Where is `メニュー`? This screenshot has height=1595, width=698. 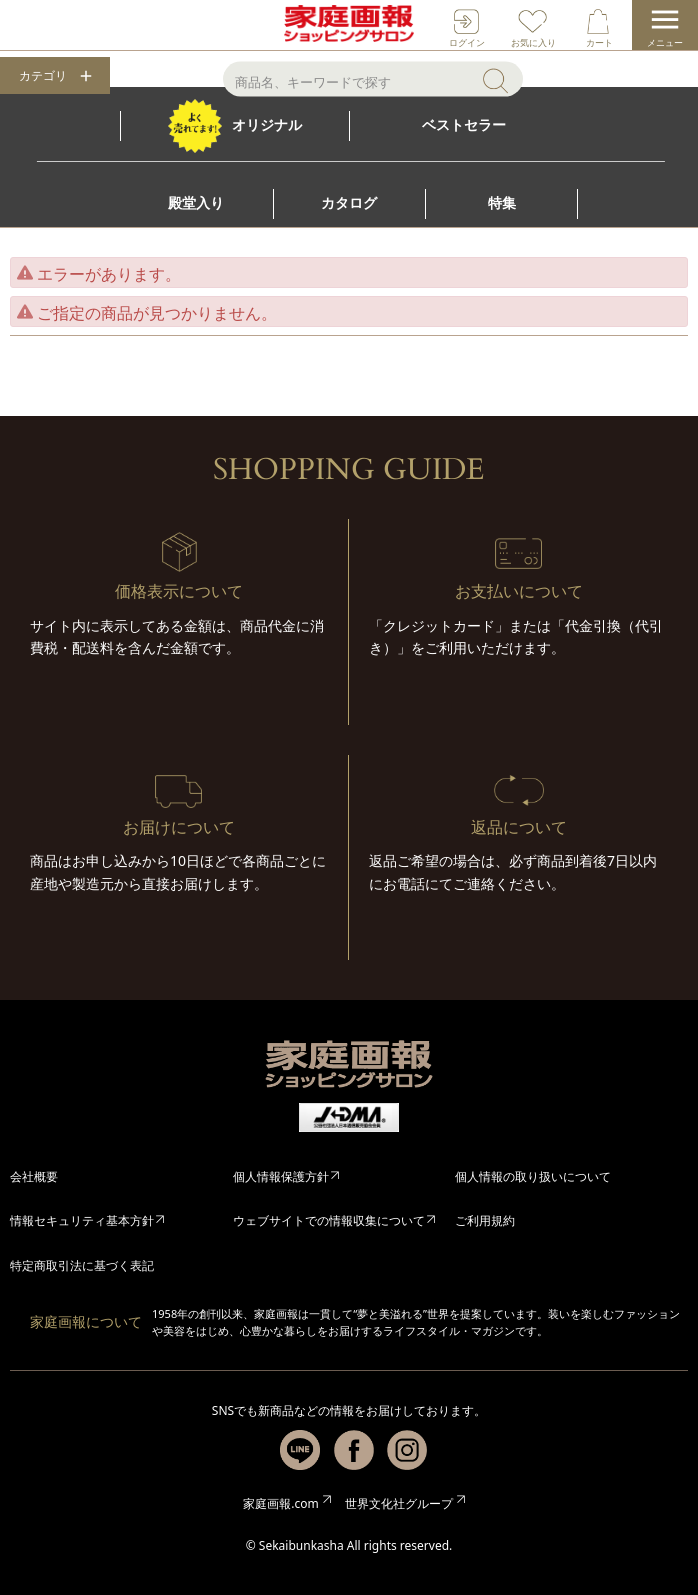
メニュー is located at coordinates (665, 42).